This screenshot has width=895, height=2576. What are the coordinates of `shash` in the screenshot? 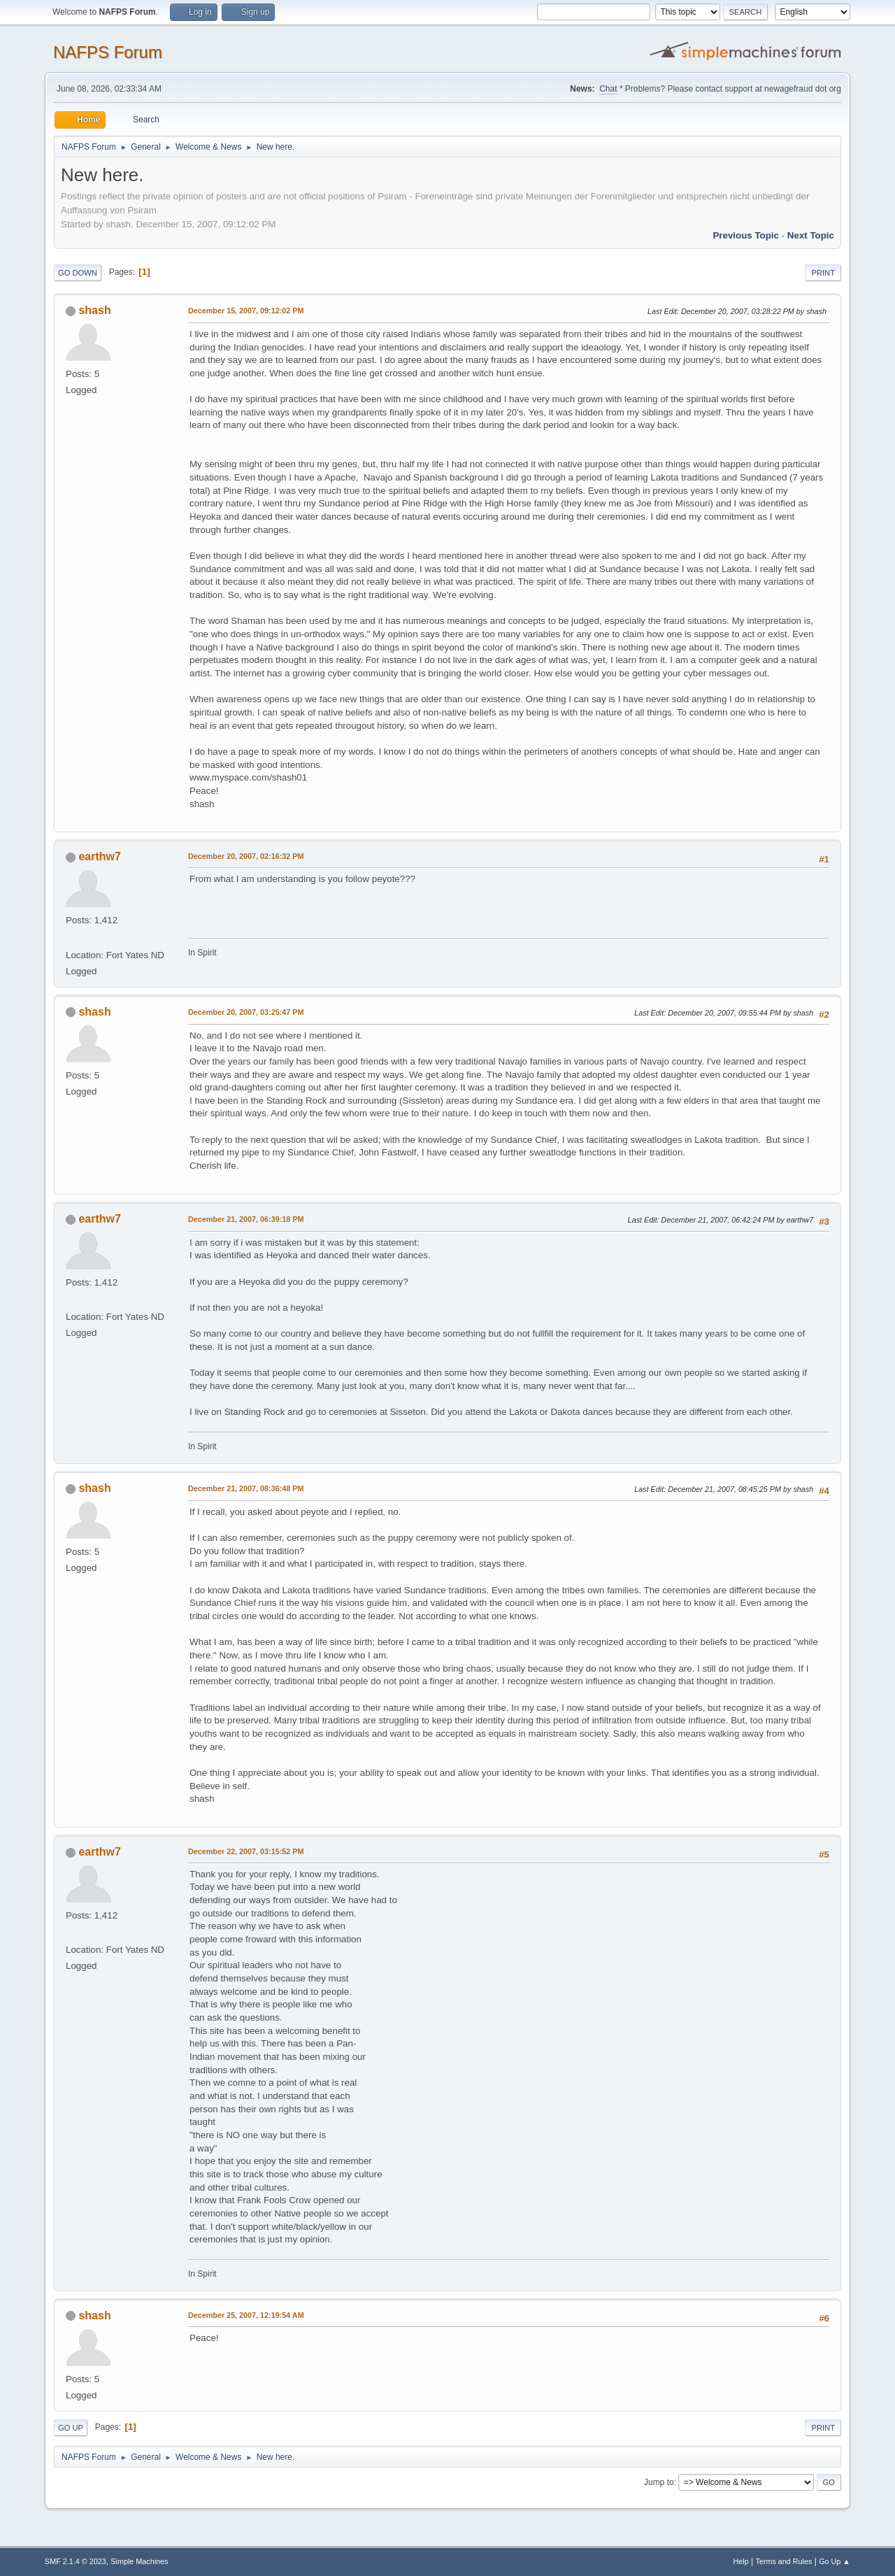 It's located at (94, 310).